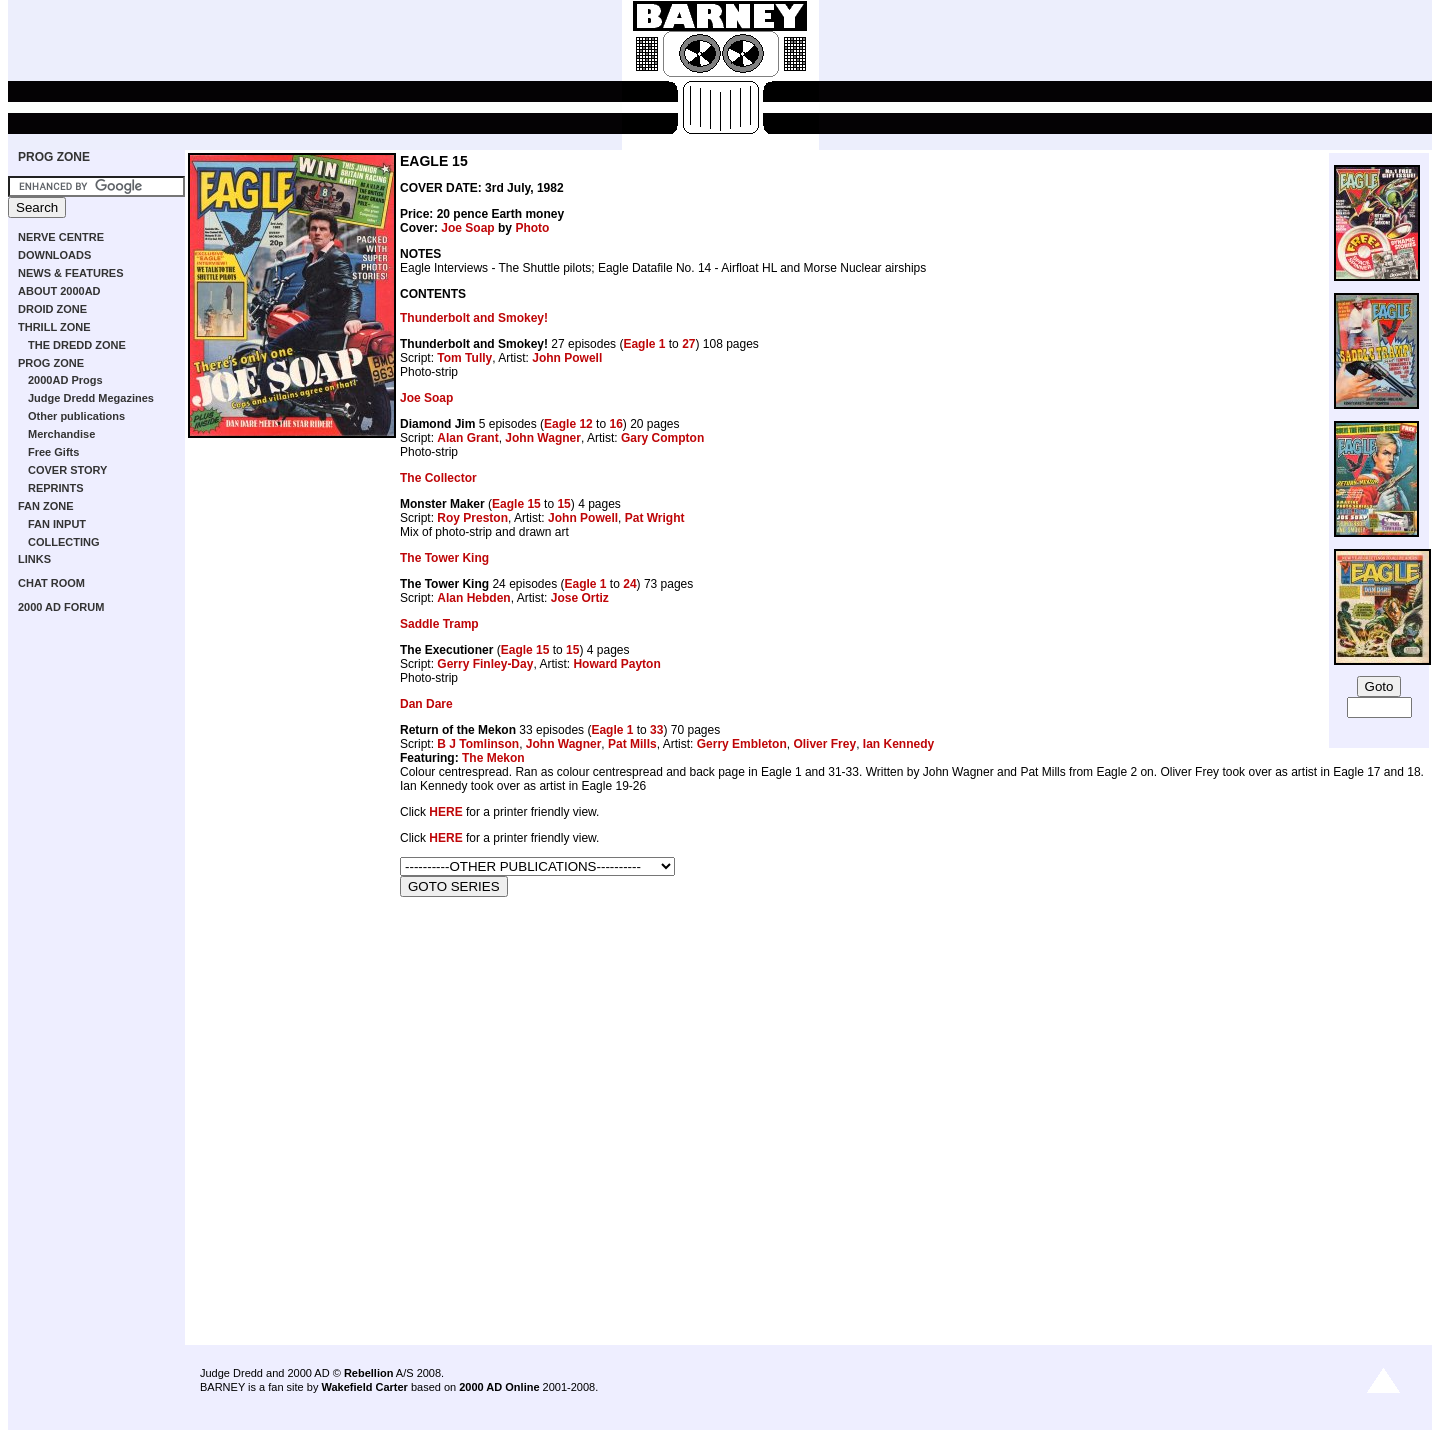  Describe the element at coordinates (91, 398) in the screenshot. I see `Judge Dredd Megazines` at that location.